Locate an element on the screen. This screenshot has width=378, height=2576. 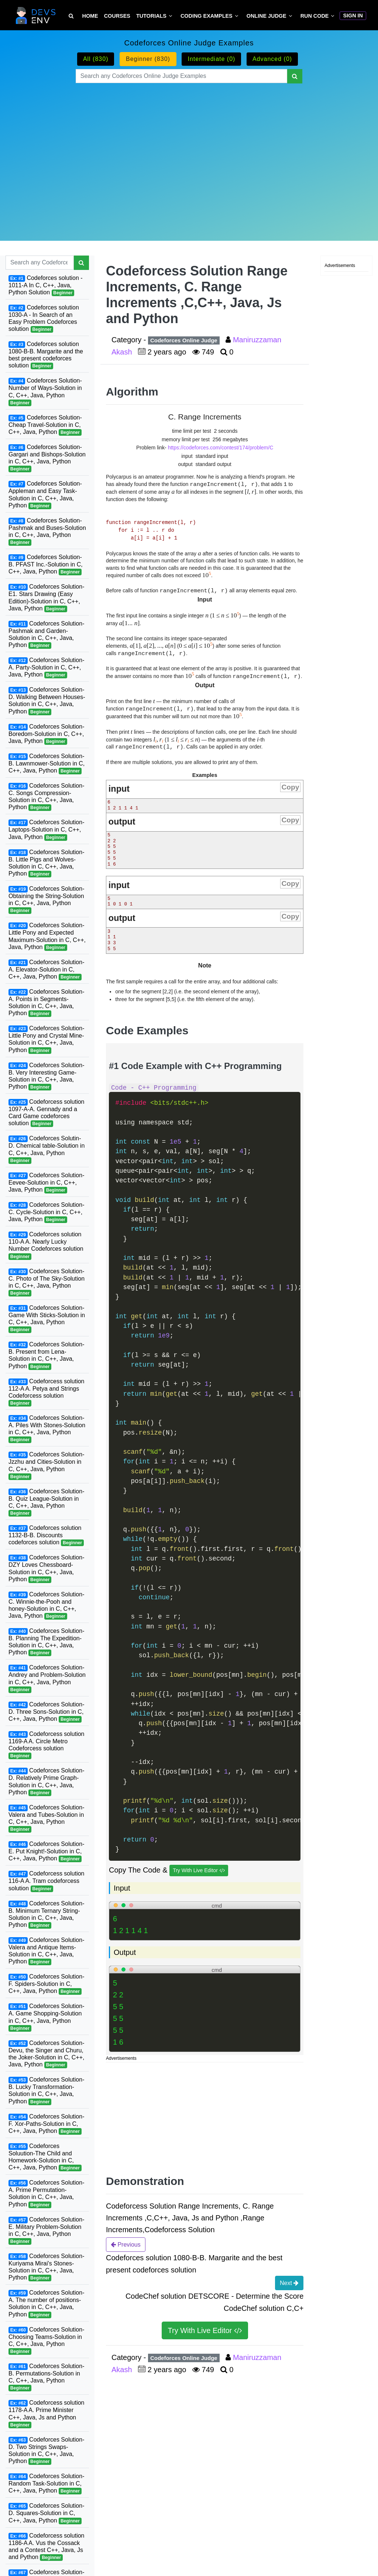
Next is located at coordinates (289, 2282).